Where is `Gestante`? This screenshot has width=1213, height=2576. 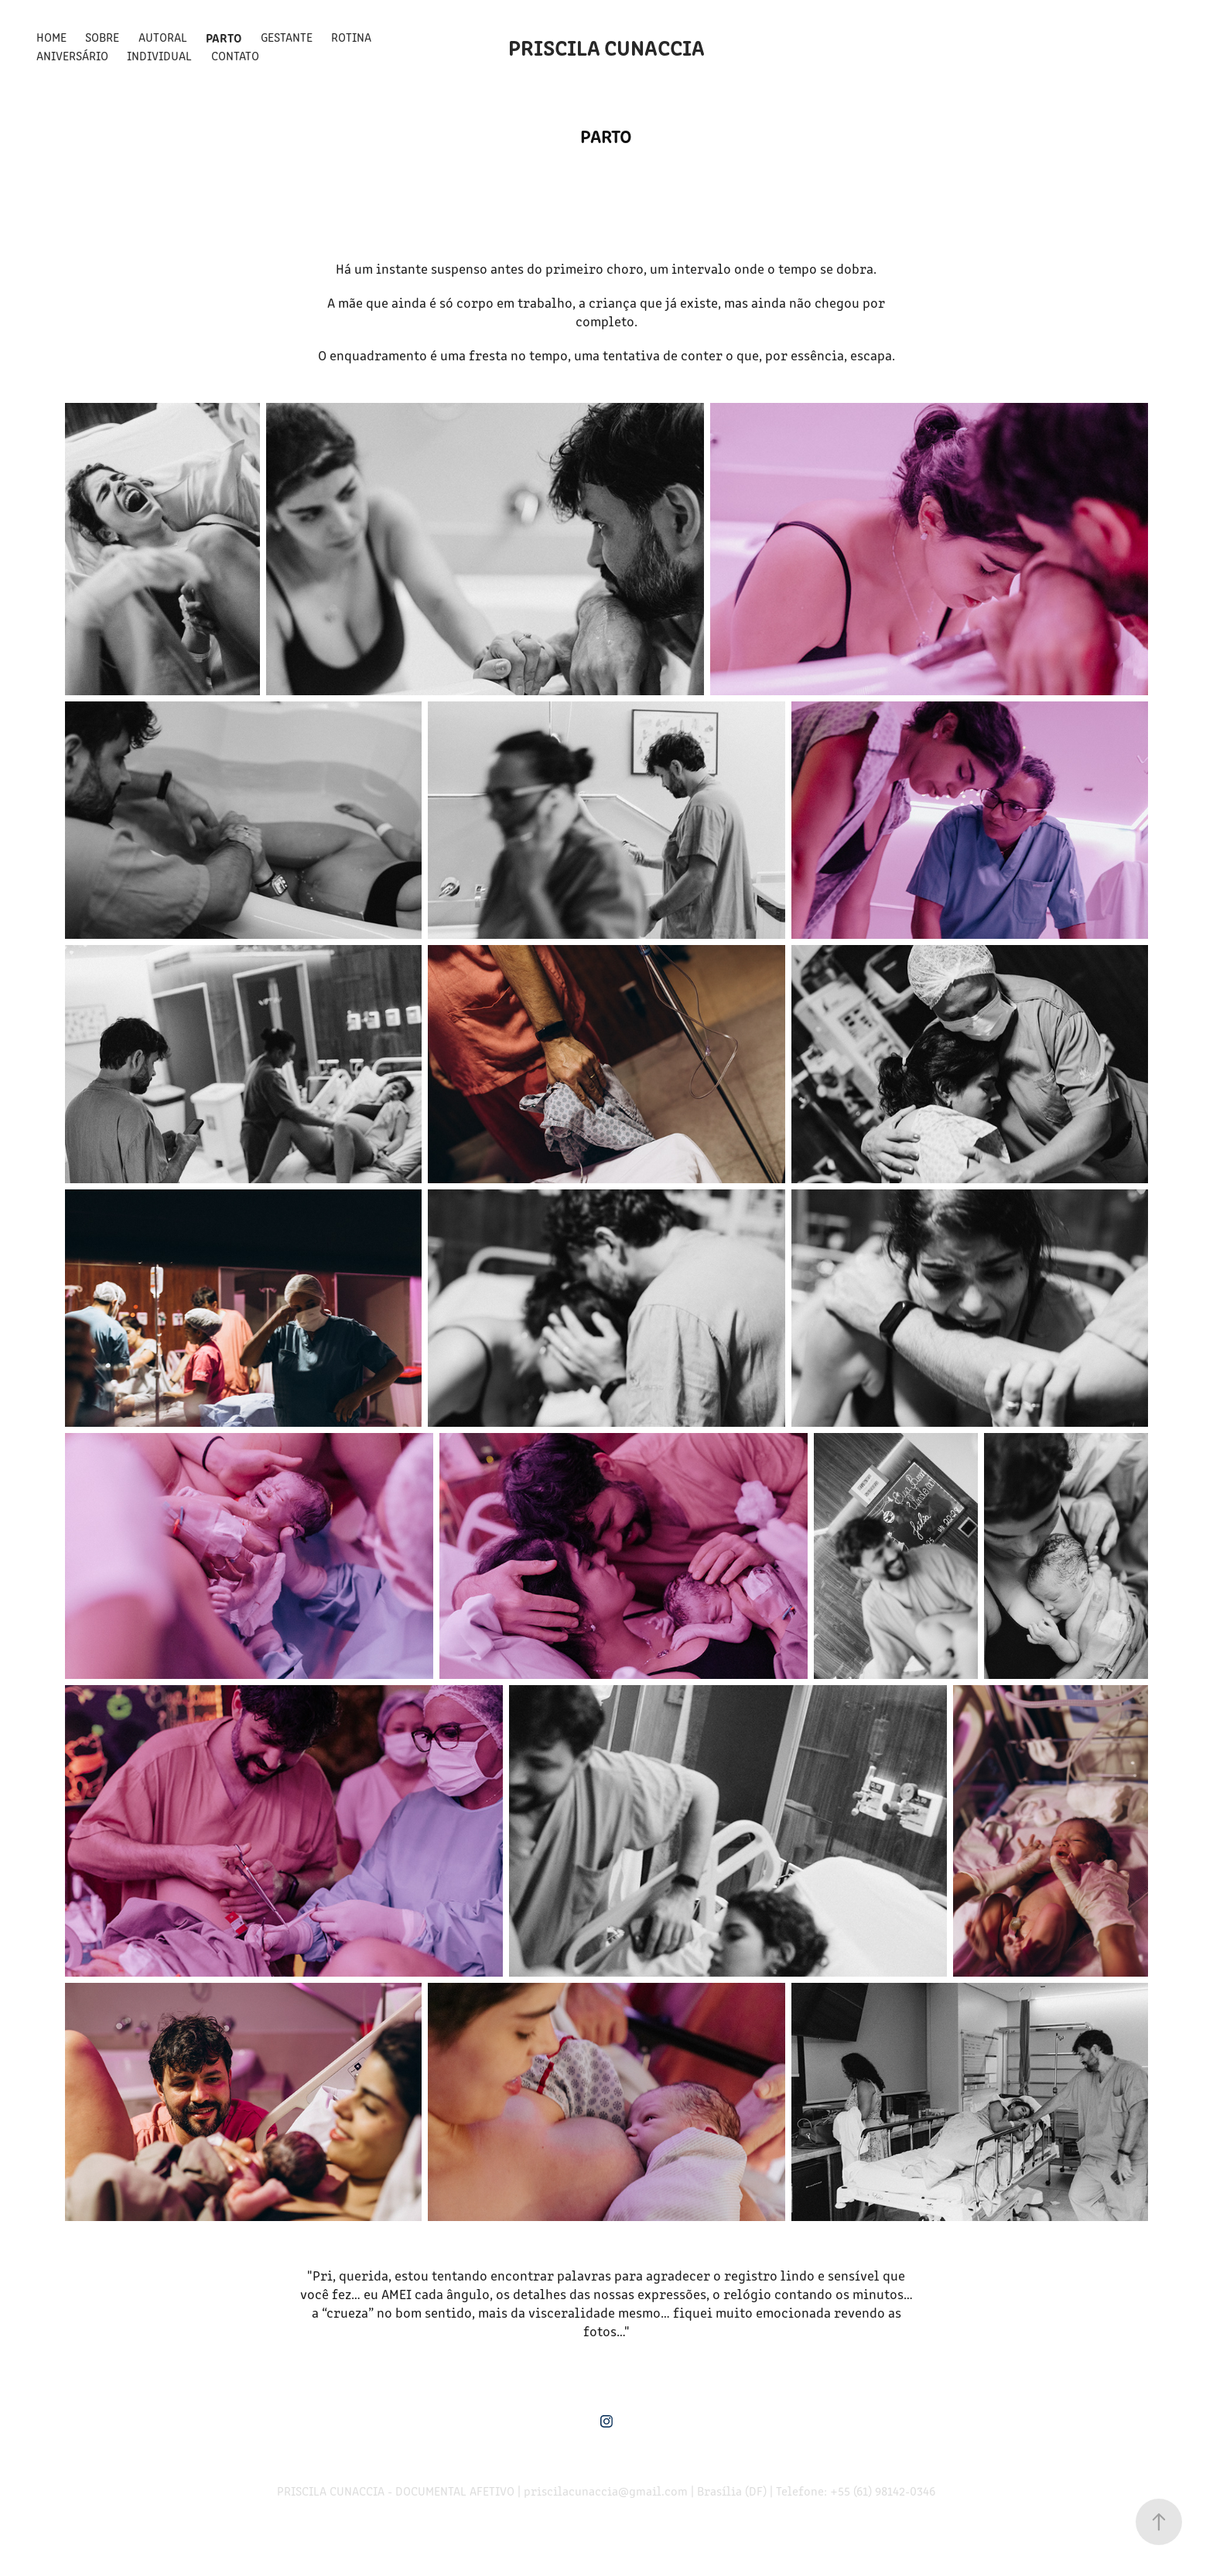 Gestante is located at coordinates (287, 37).